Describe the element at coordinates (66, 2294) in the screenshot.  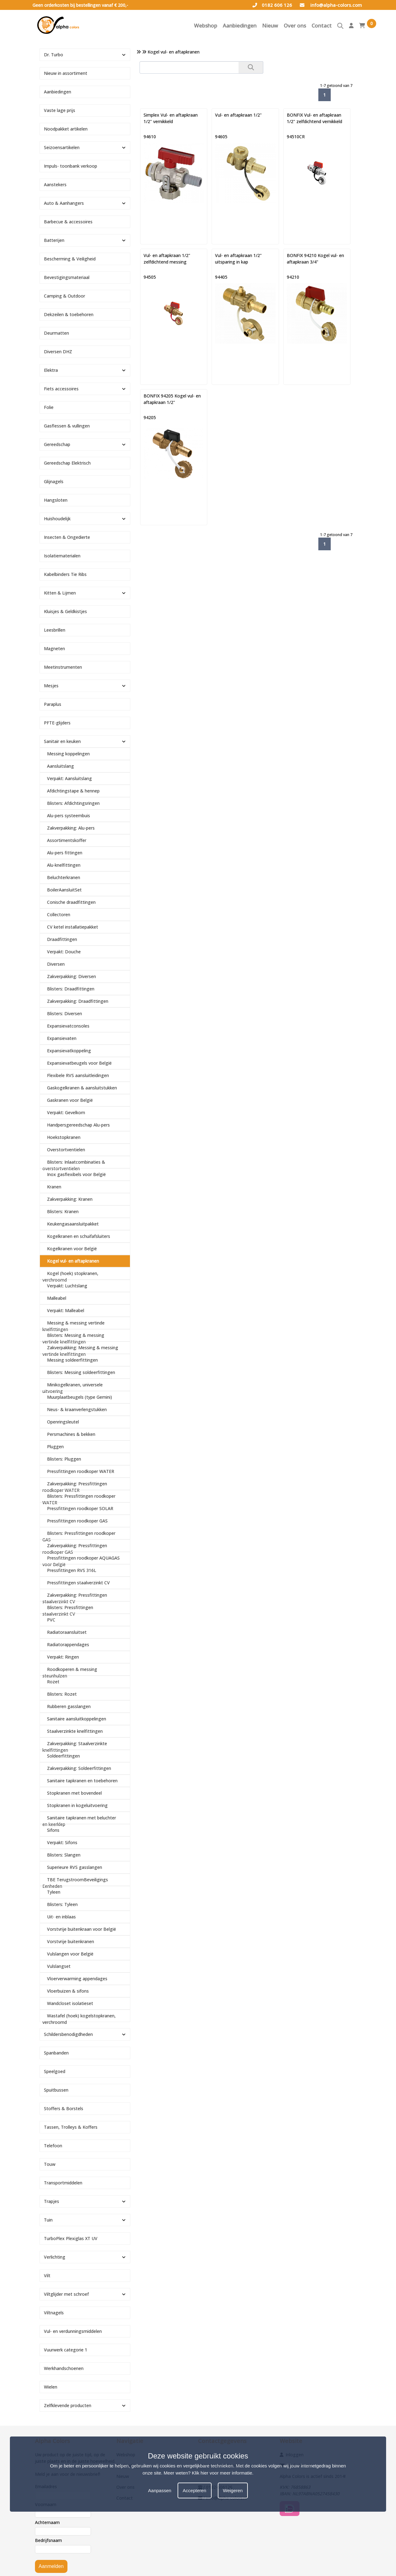
I see `Viltglijder met schroef` at that location.